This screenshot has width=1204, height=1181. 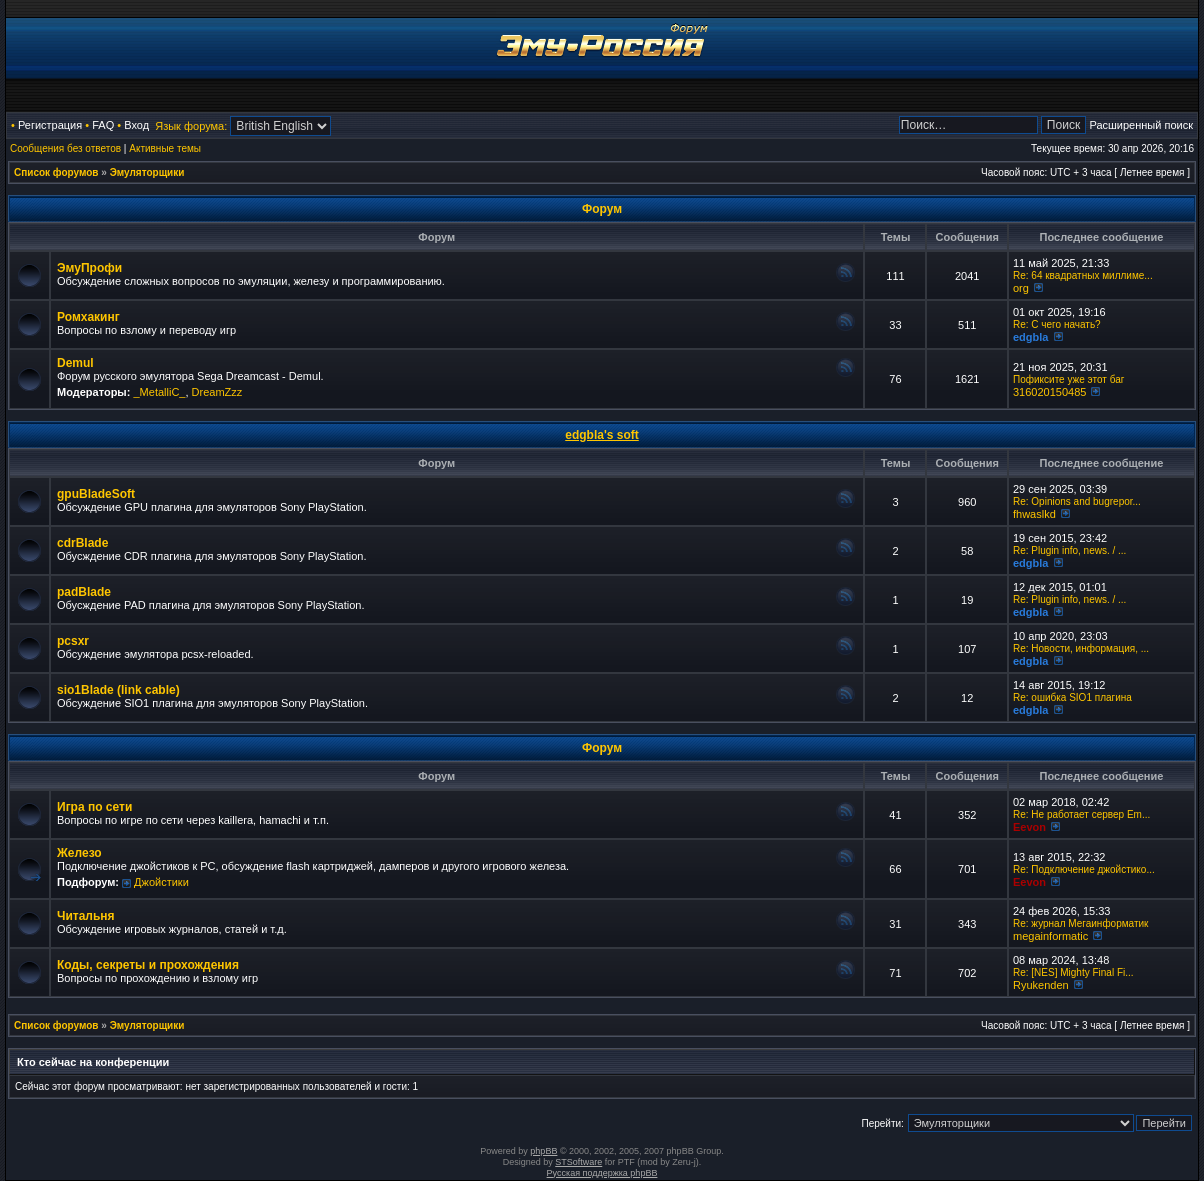 What do you see at coordinates (1081, 814) in the screenshot?
I see `Re: Не работает сервер Em...` at bounding box center [1081, 814].